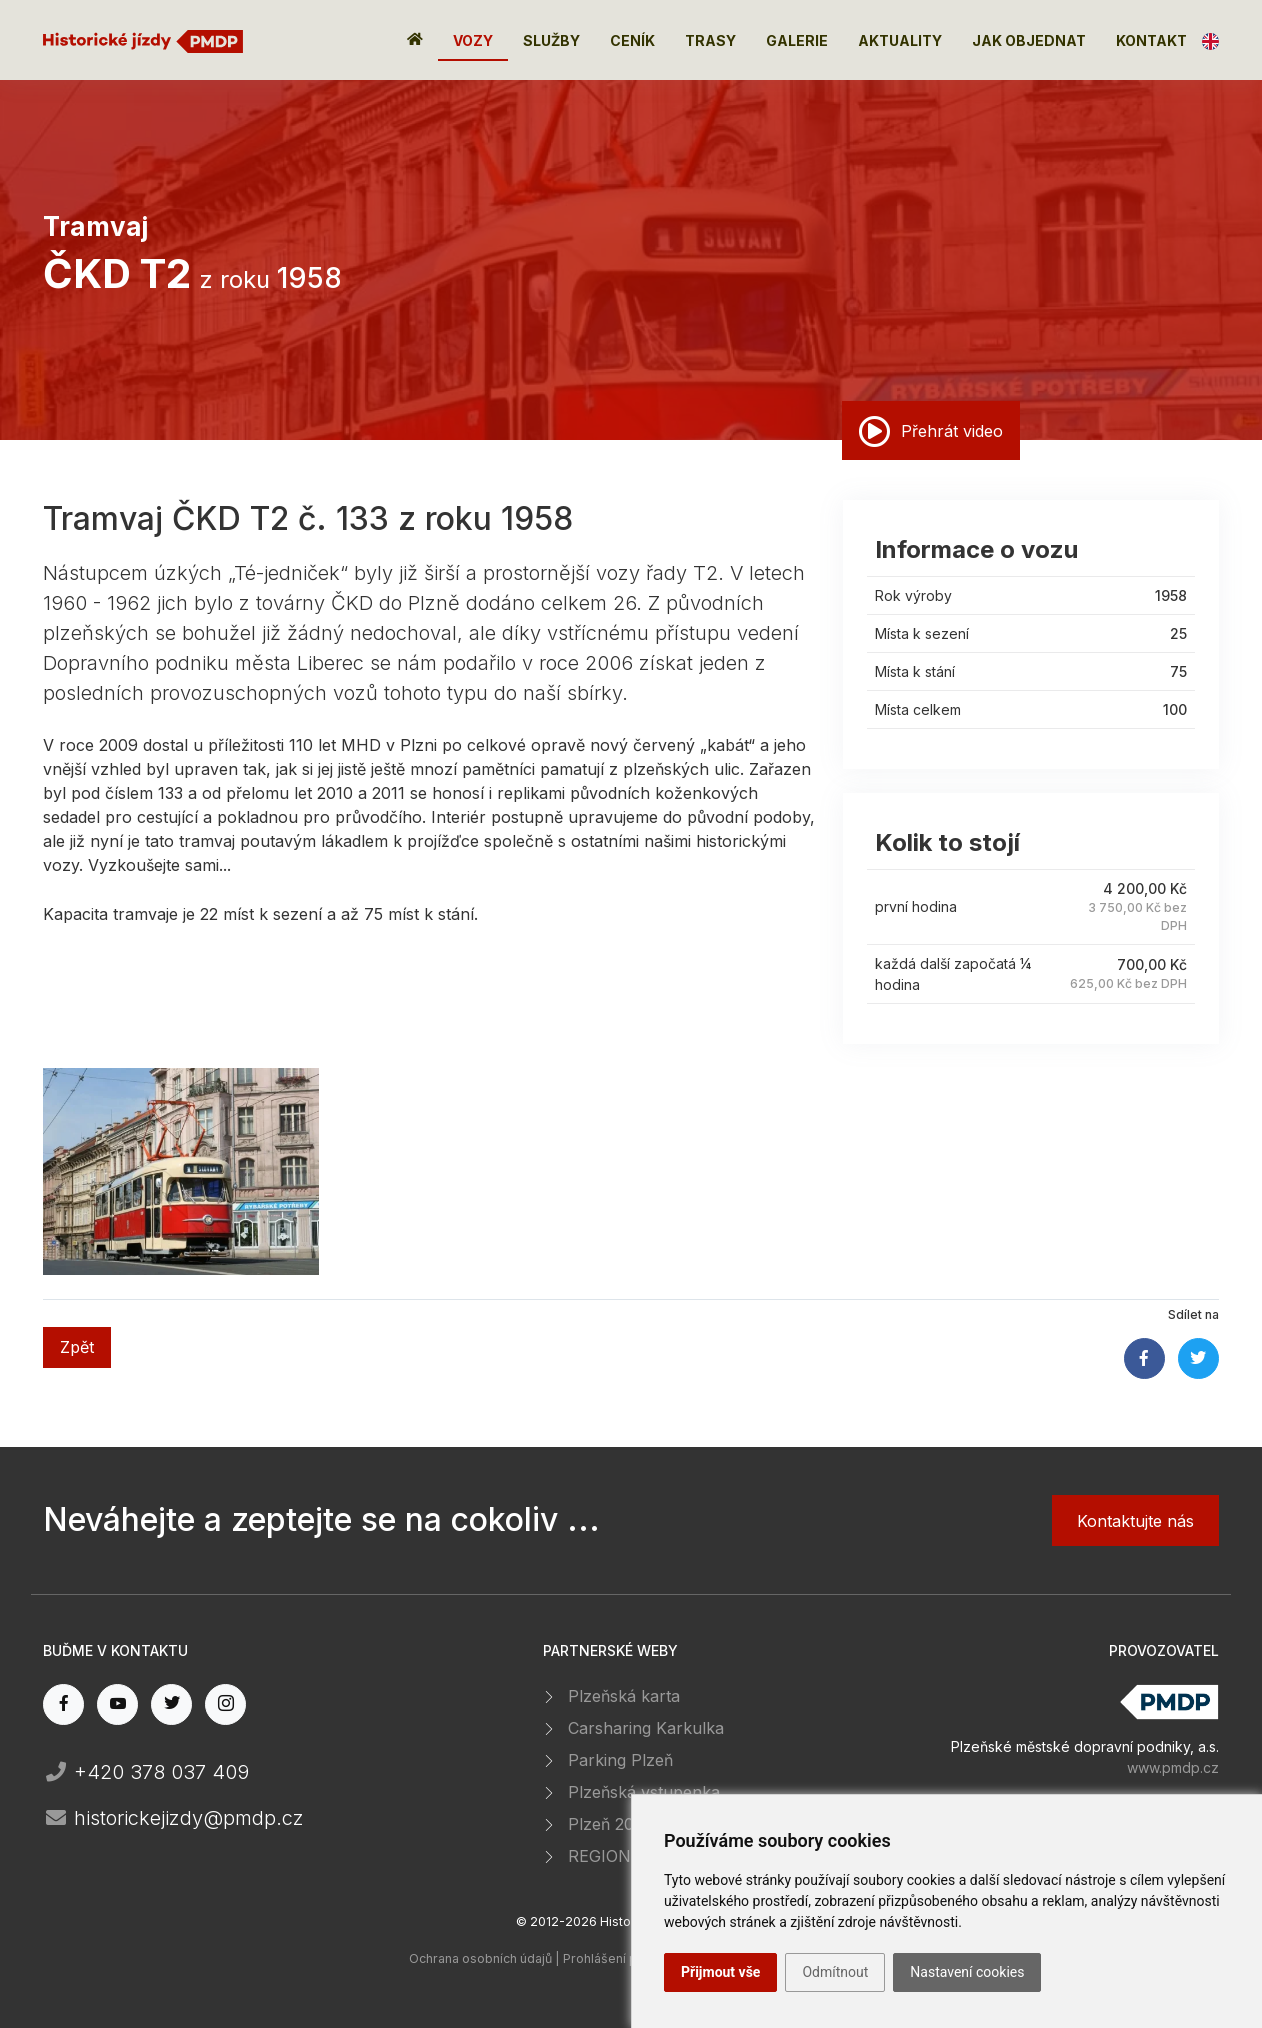 This screenshot has height=2028, width=1262. I want to click on Carsharing Karkulka, so click(646, 1728).